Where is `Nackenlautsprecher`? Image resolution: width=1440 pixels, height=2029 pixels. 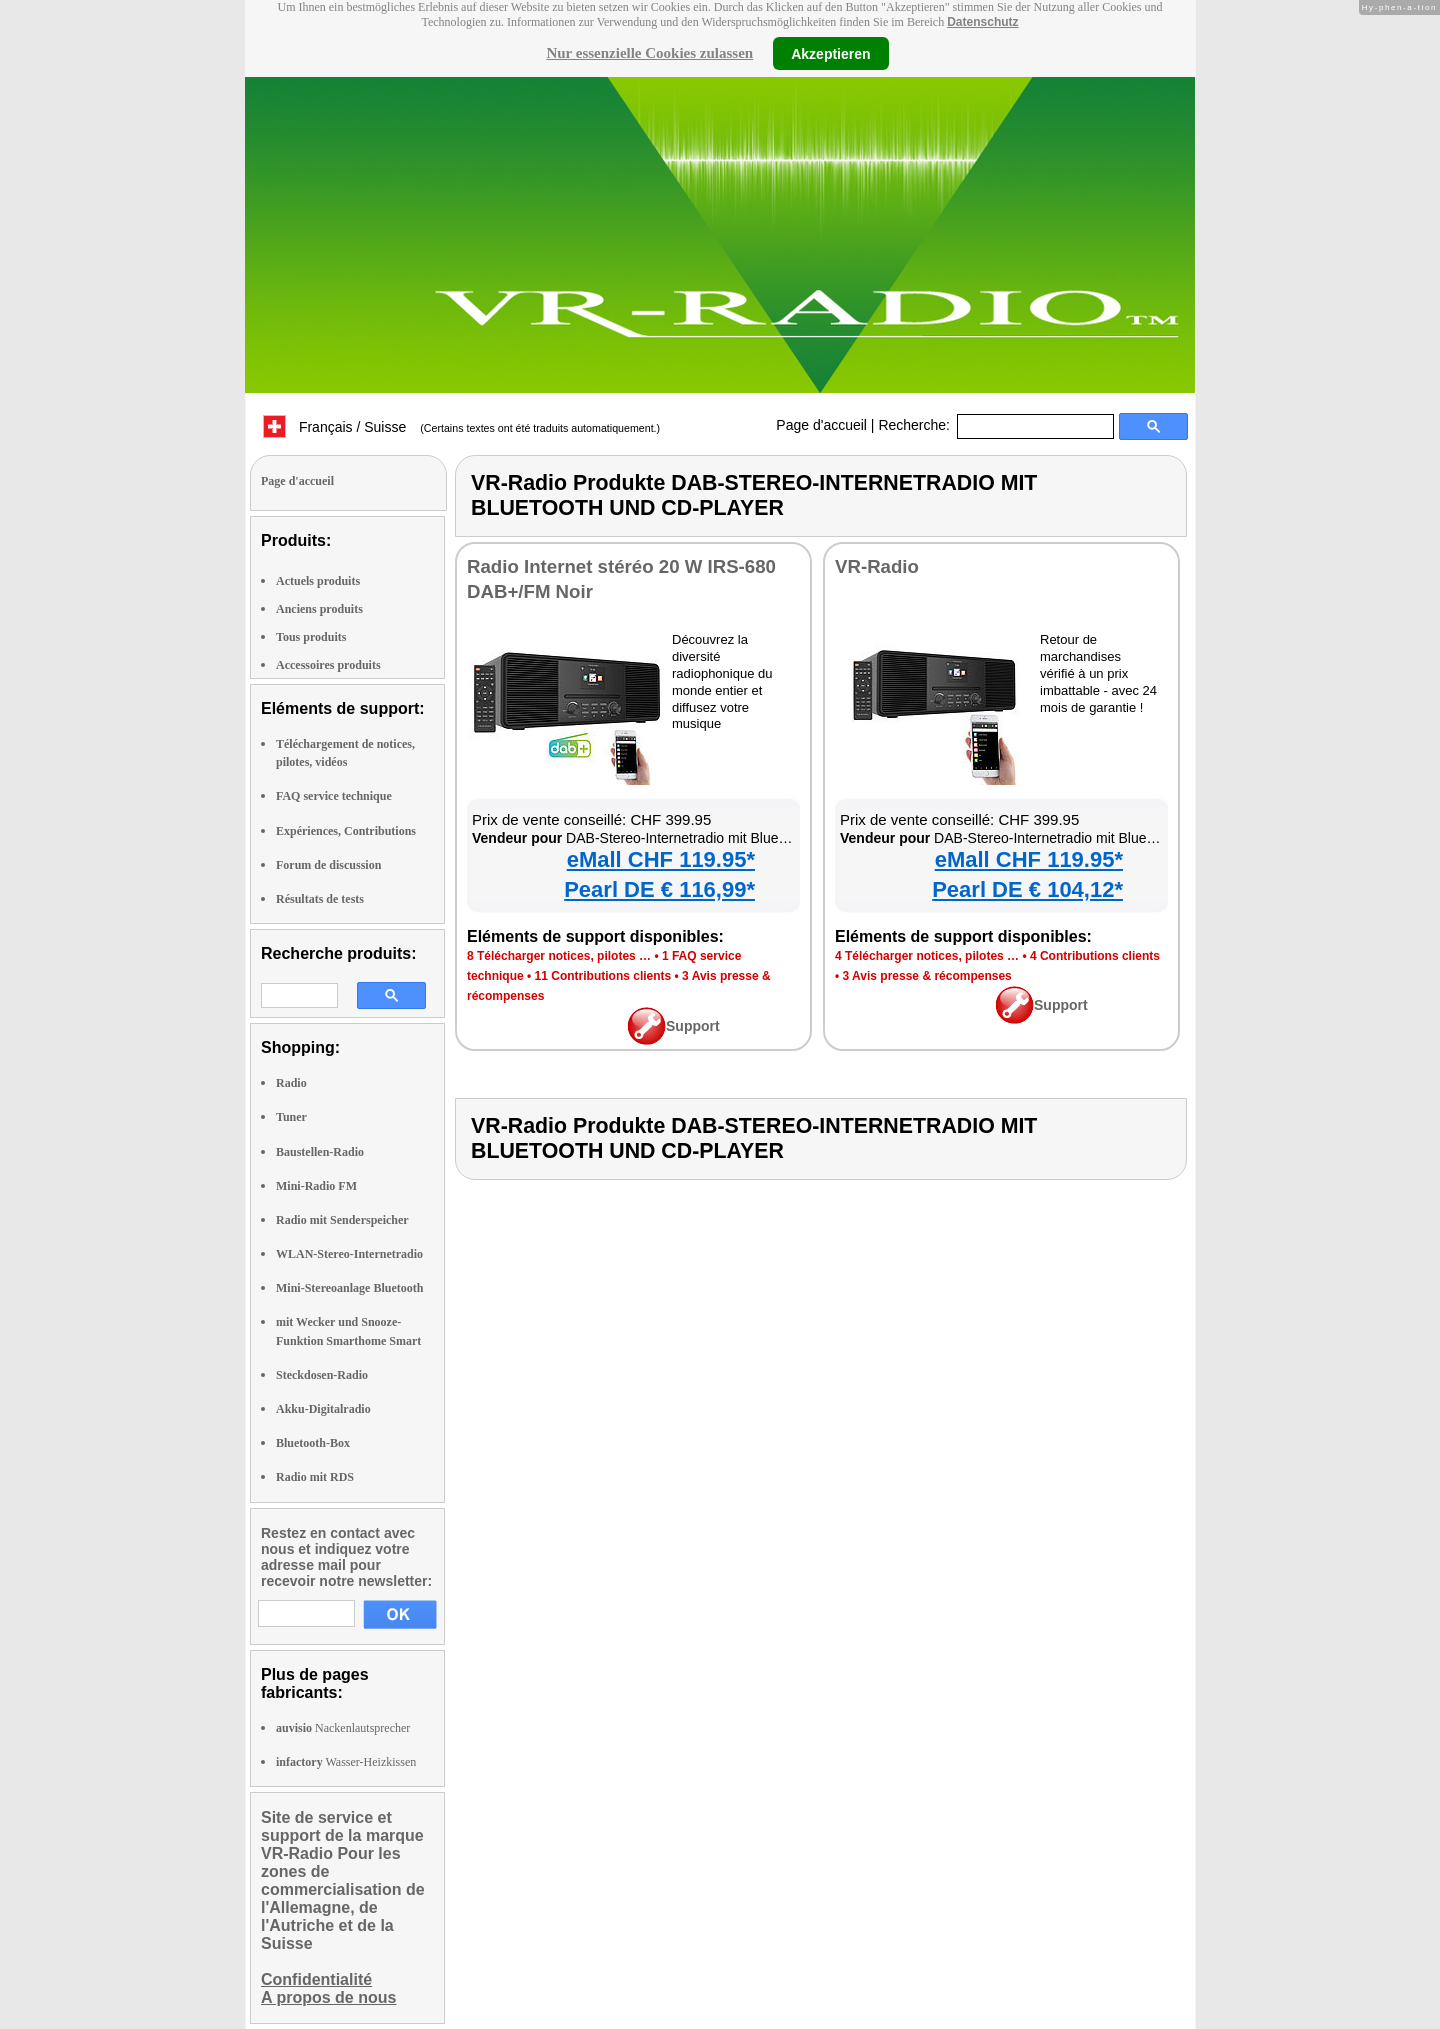
Nackenlautsprecher is located at coordinates (343, 1728).